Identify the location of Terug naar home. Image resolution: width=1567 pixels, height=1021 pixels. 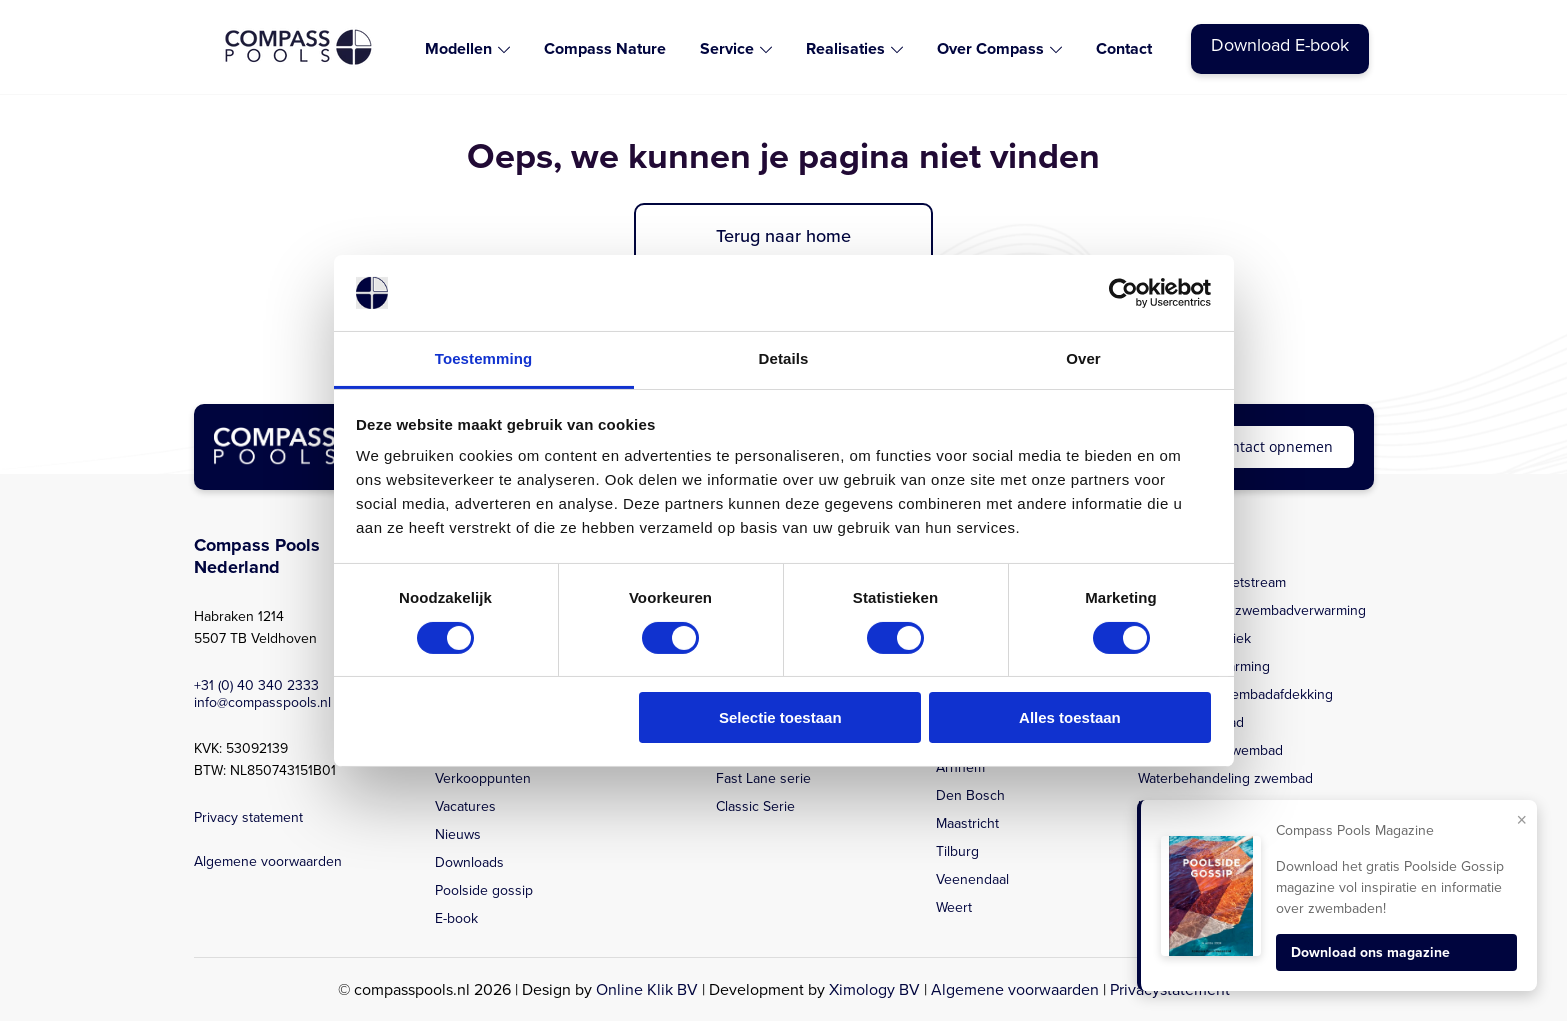
(783, 236).